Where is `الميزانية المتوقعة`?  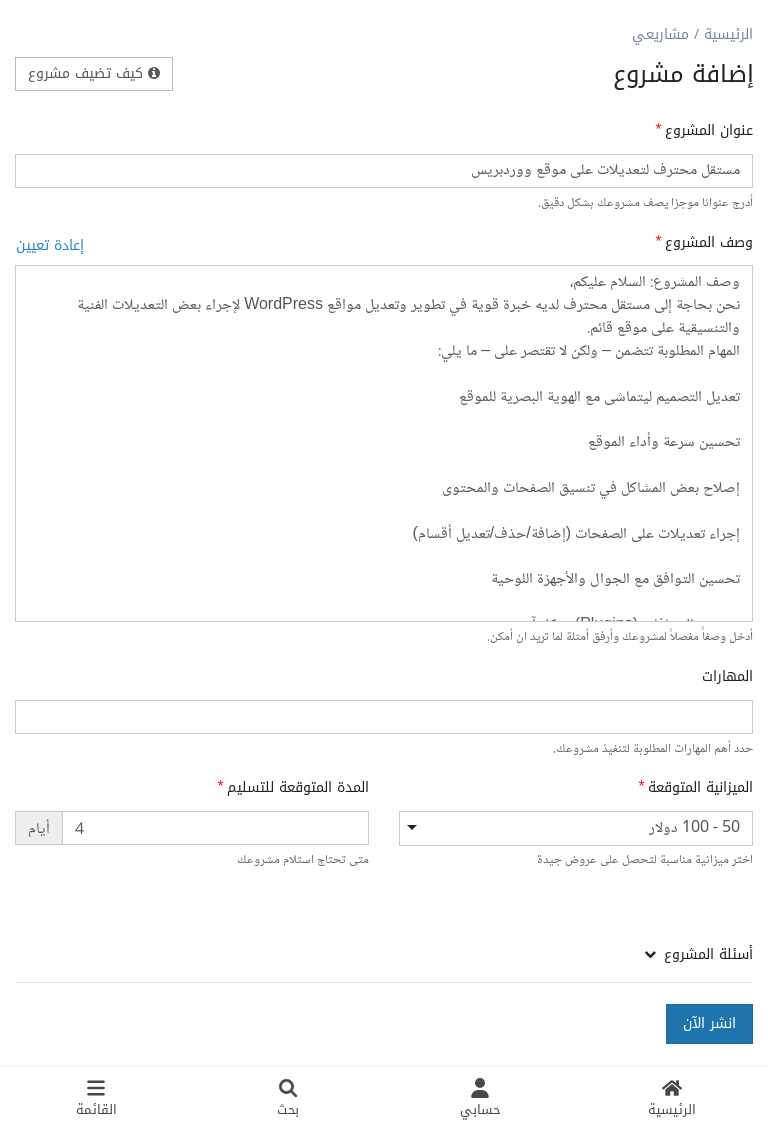 الميزانية المتوقعة is located at coordinates (700, 788).